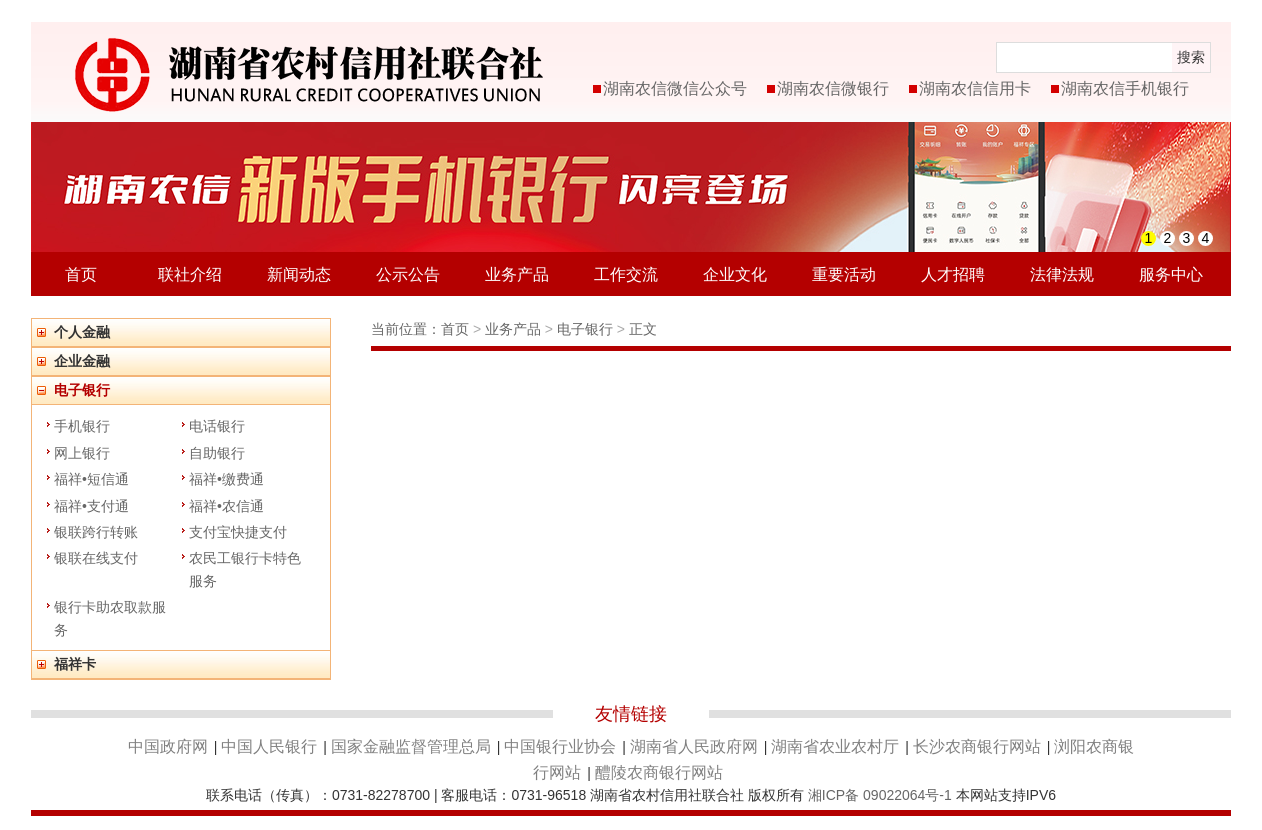 Image resolution: width=1262 pixels, height=830 pixels. I want to click on 长沙农商银行网站, so click(977, 746).